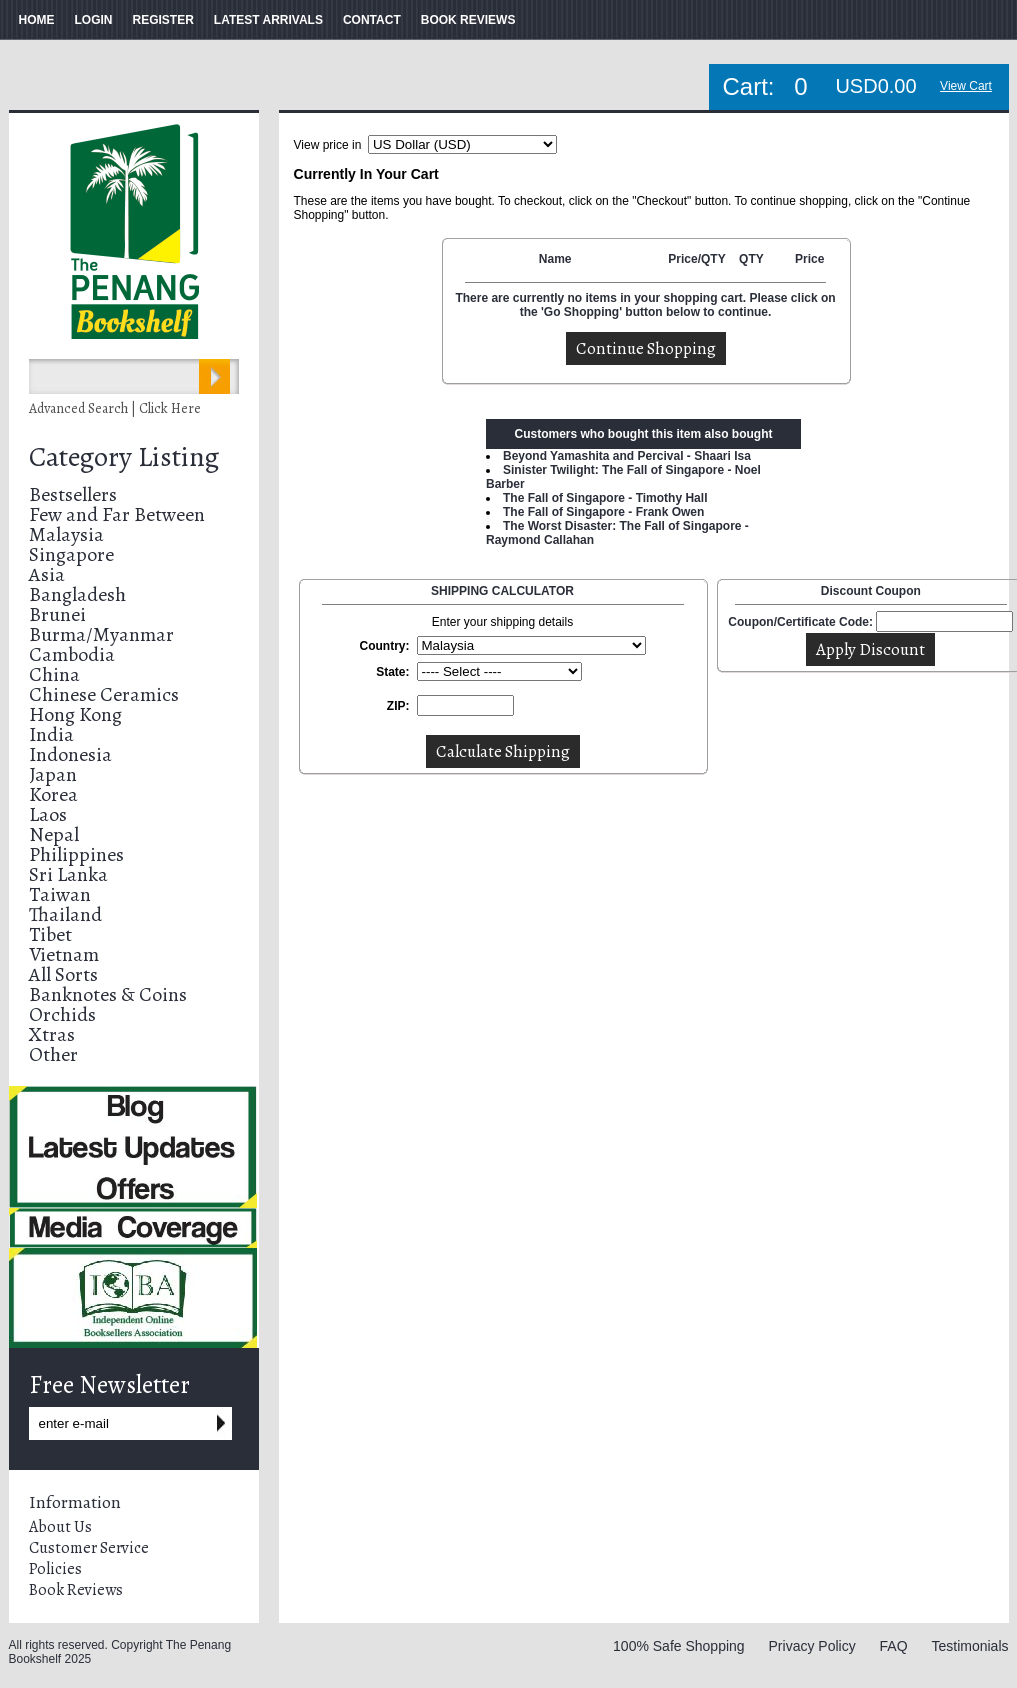 The width and height of the screenshot is (1017, 1688). I want to click on Taiwan, so click(60, 894).